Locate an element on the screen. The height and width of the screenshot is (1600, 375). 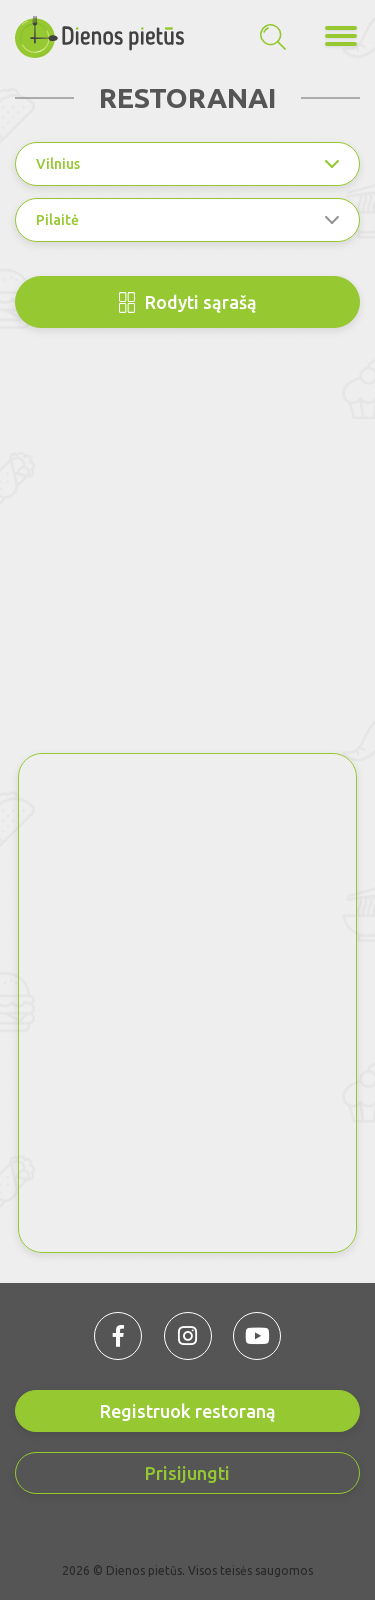
Rodyti sąrašą is located at coordinates (188, 302).